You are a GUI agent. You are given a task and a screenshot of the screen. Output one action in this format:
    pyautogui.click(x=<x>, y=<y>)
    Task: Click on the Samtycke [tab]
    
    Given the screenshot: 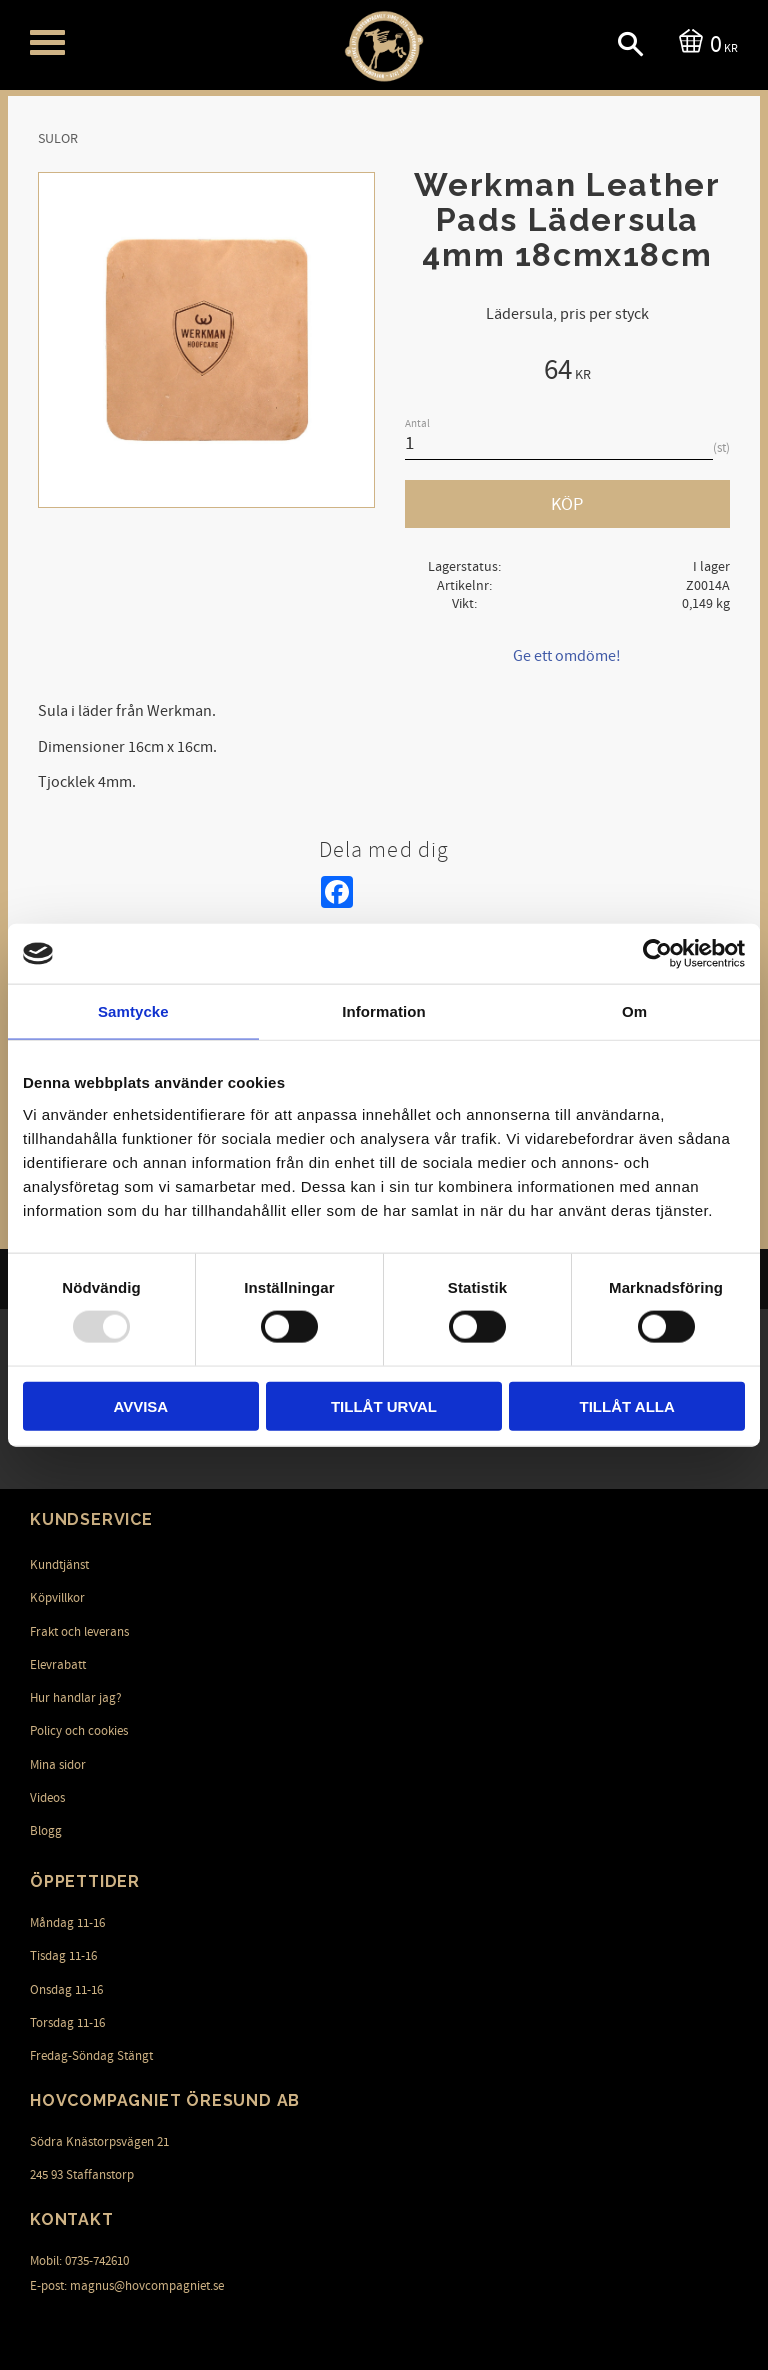 What is the action you would take?
    pyautogui.click(x=133, y=1011)
    